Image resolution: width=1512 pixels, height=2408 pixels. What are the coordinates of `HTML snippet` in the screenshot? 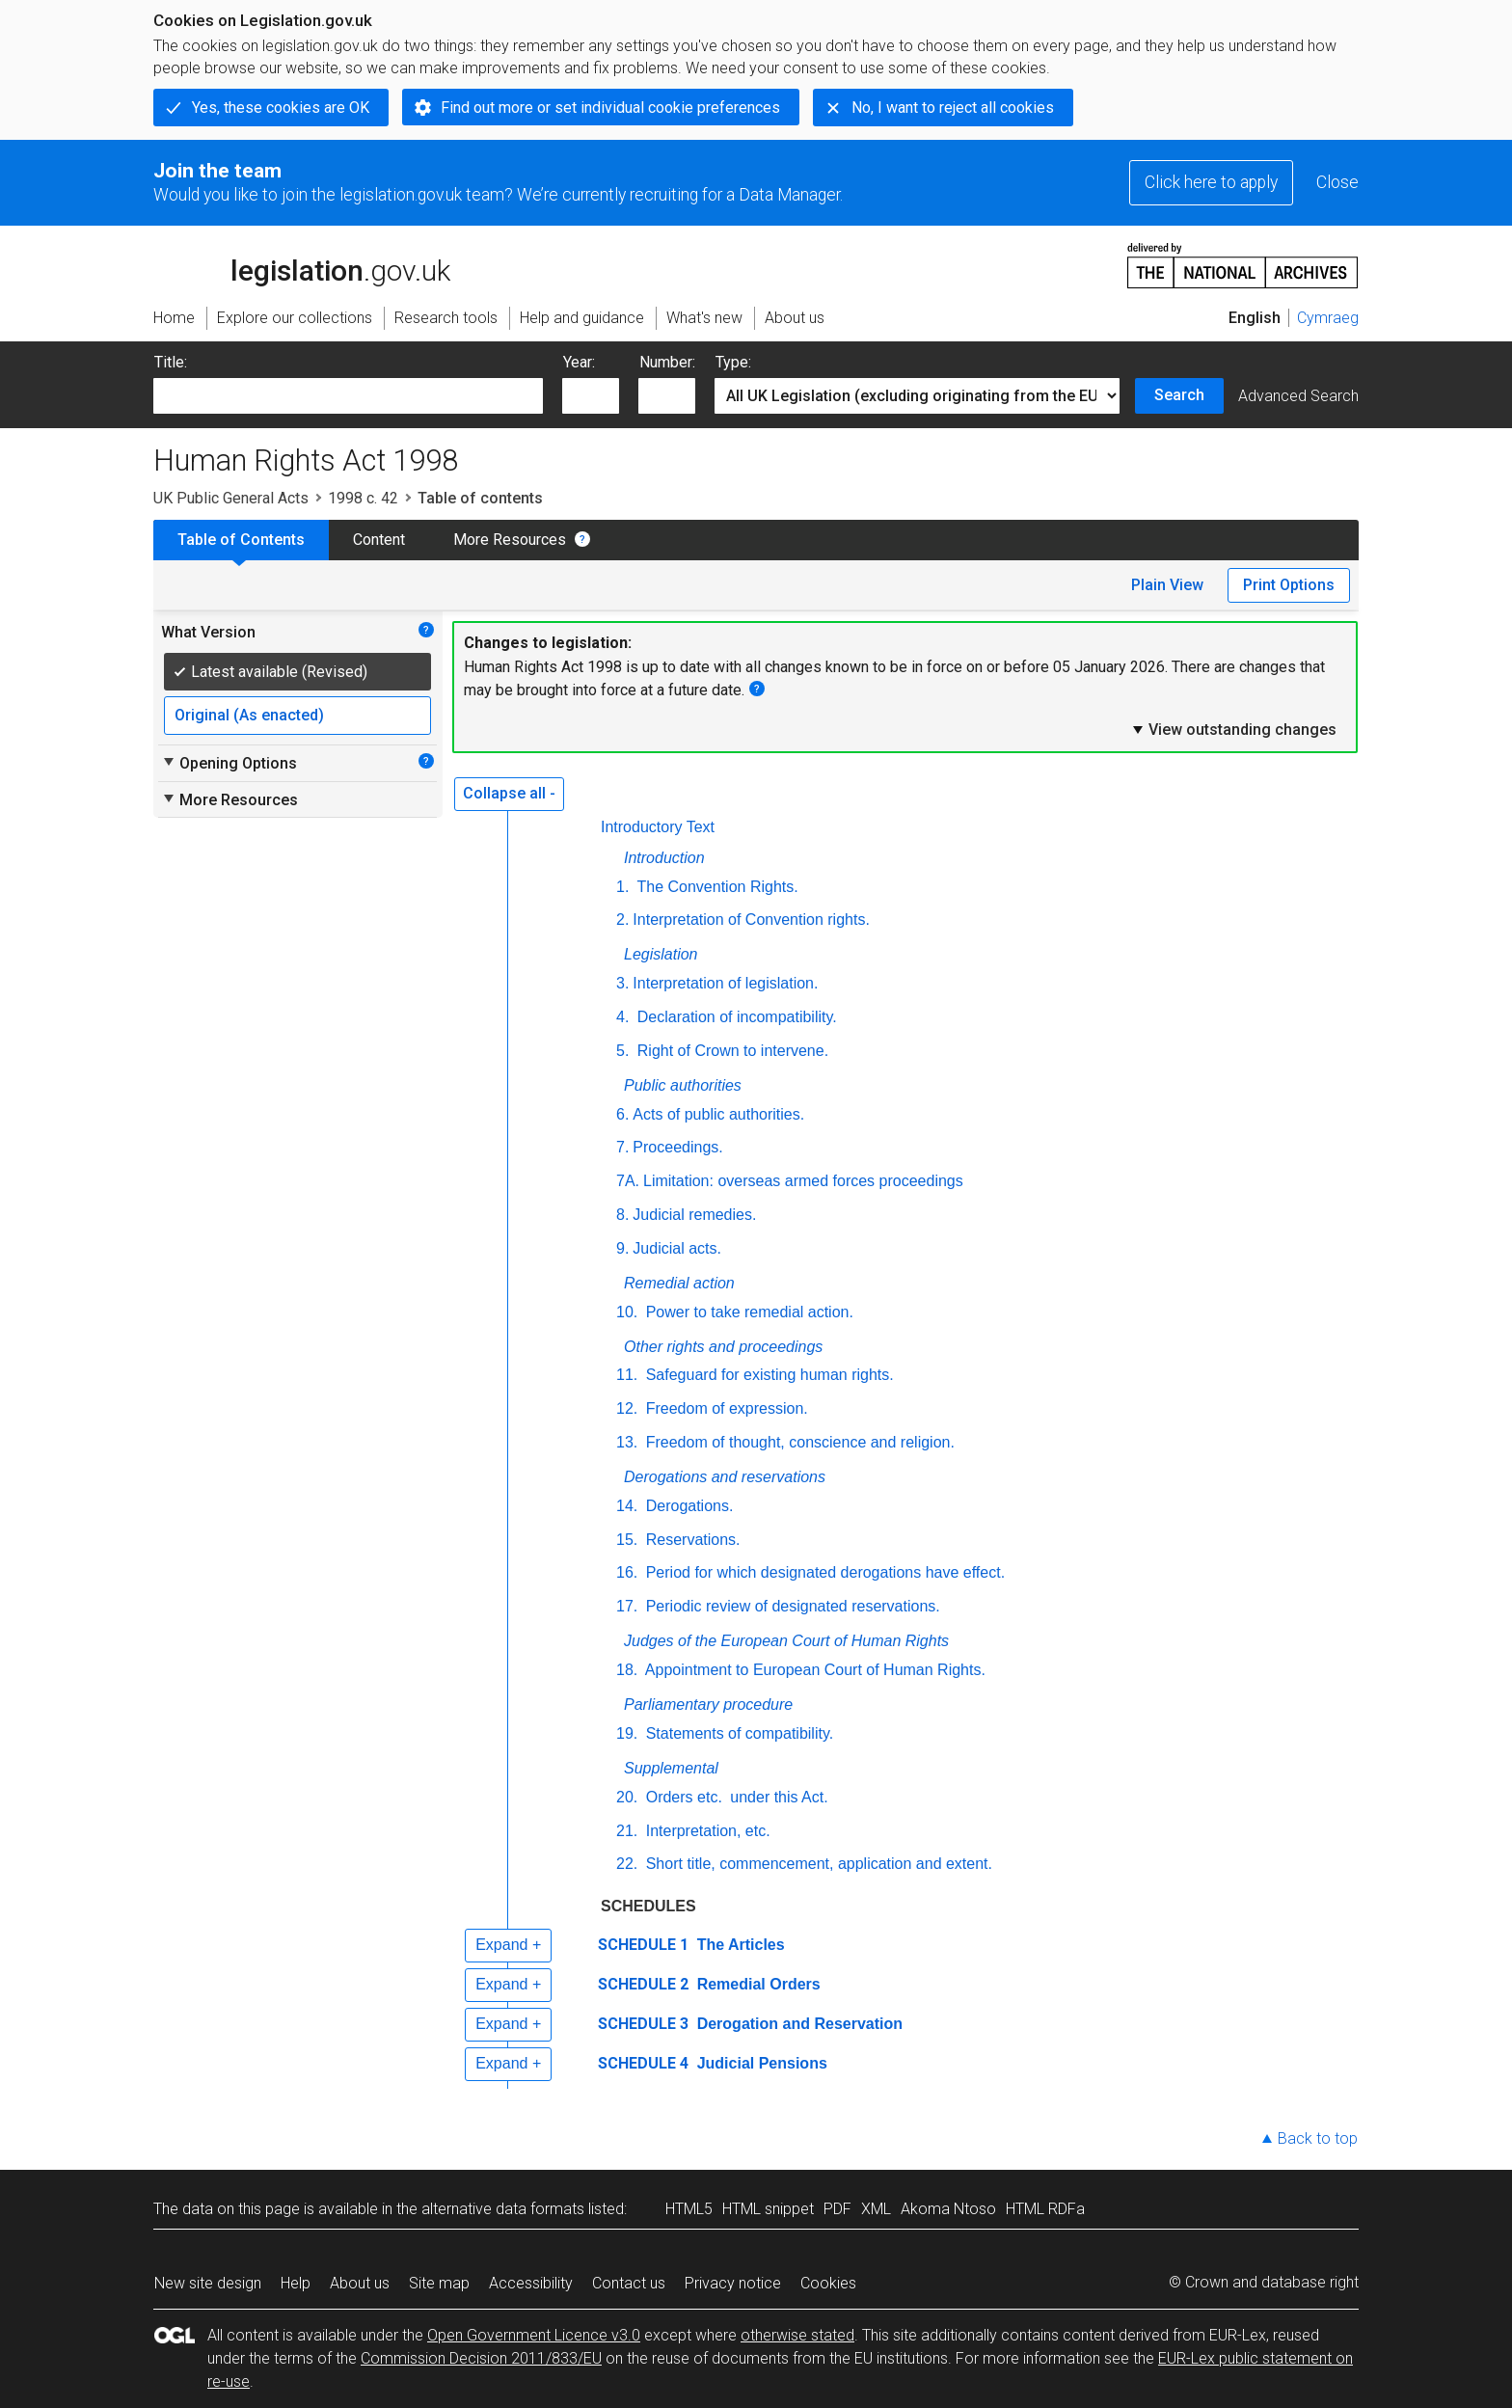 It's located at (768, 2209).